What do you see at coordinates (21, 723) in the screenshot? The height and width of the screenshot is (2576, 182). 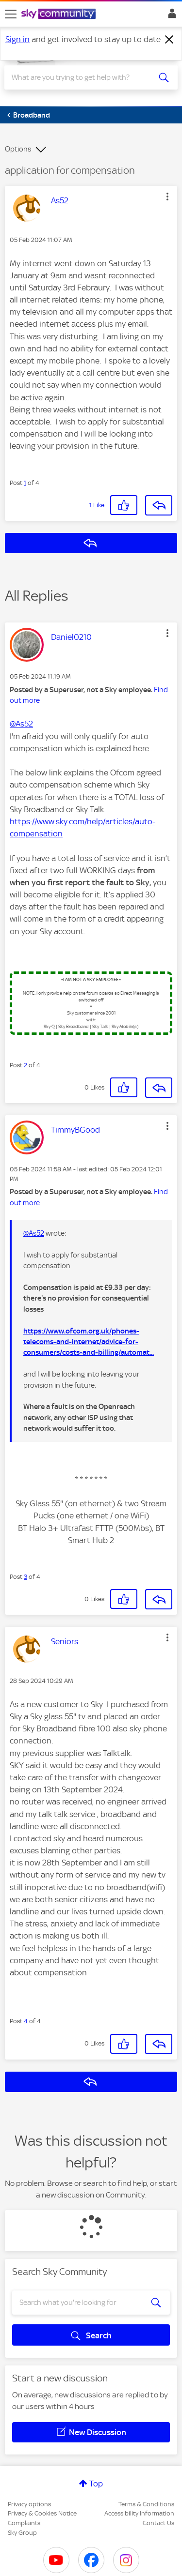 I see `@As52` at bounding box center [21, 723].